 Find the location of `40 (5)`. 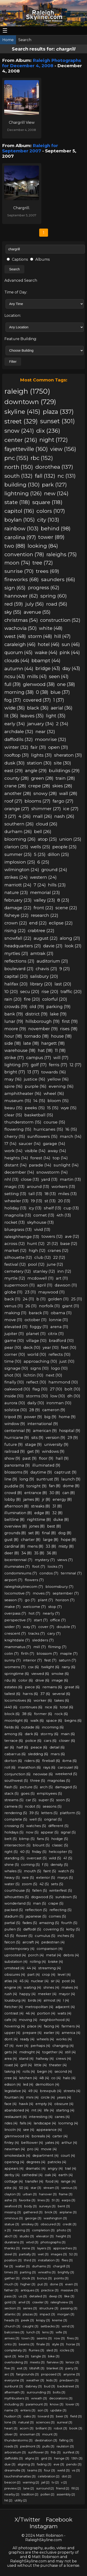

40 (5) is located at coordinates (25, 1852).